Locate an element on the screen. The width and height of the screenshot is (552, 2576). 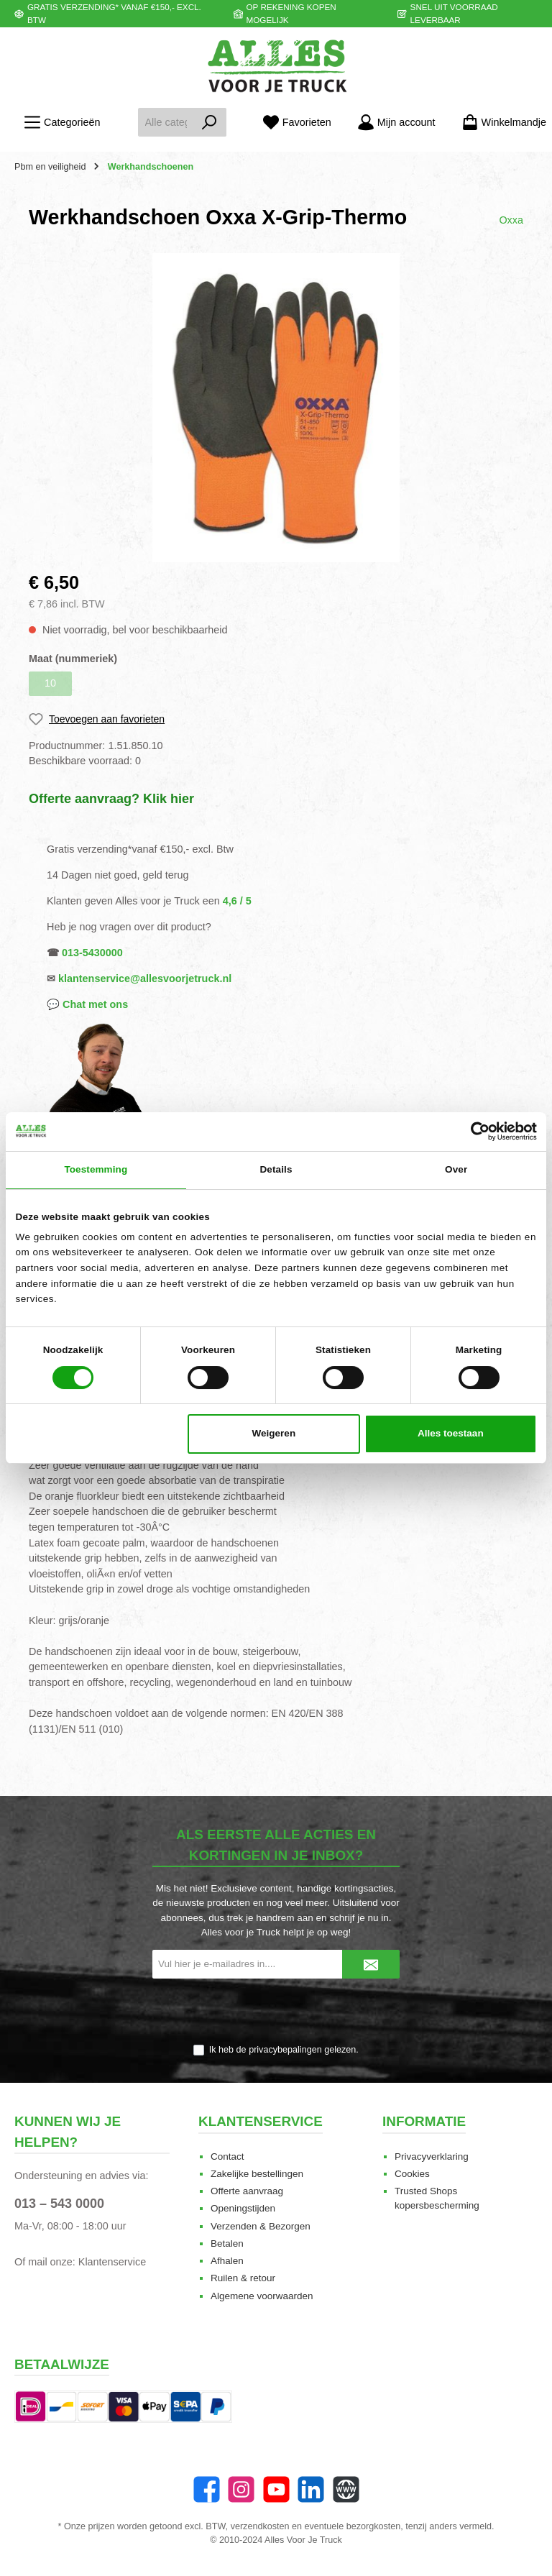
[Website] is located at coordinates (346, 2489).